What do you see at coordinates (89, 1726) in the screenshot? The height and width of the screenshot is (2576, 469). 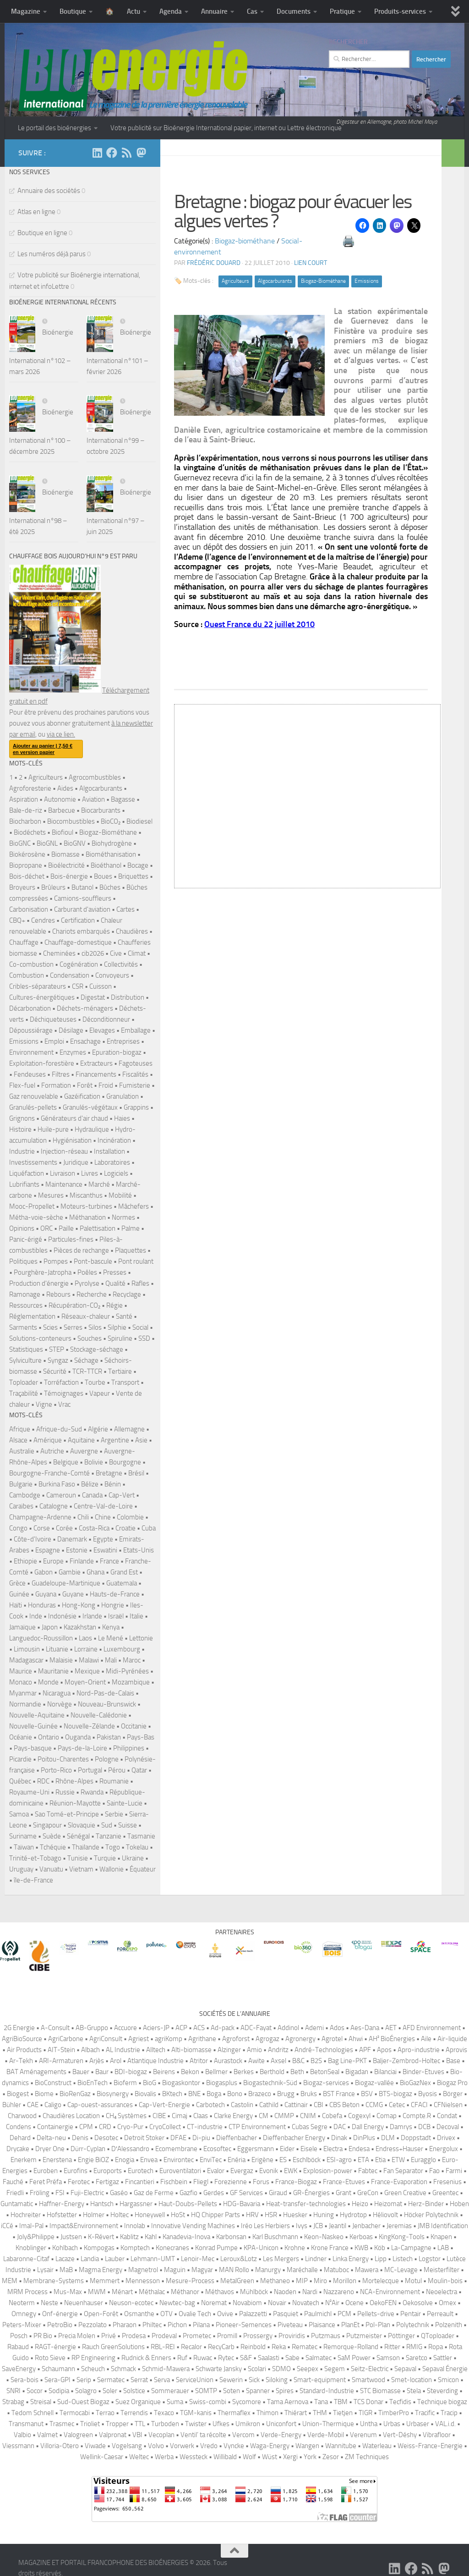 I see `Nouvelle-Zélande` at bounding box center [89, 1726].